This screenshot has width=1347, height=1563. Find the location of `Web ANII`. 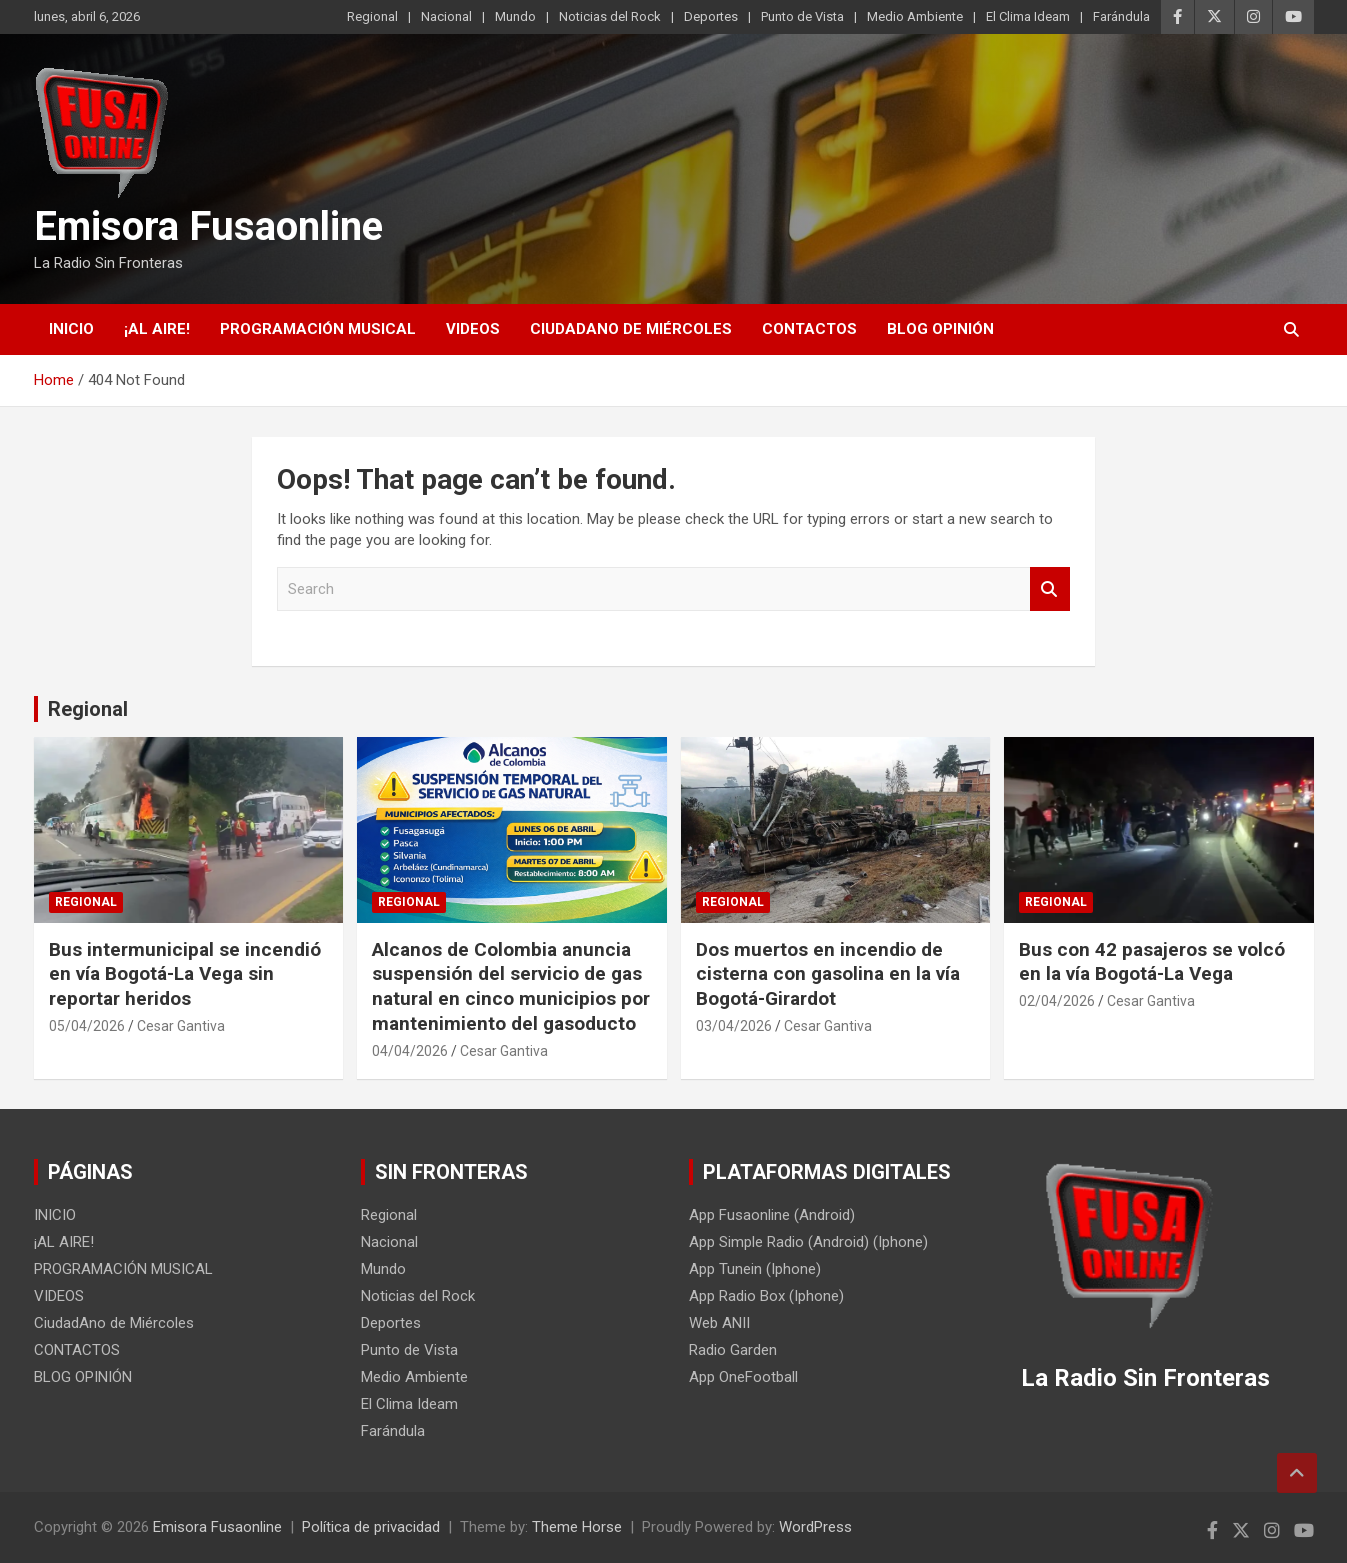

Web ANII is located at coordinates (719, 1323).